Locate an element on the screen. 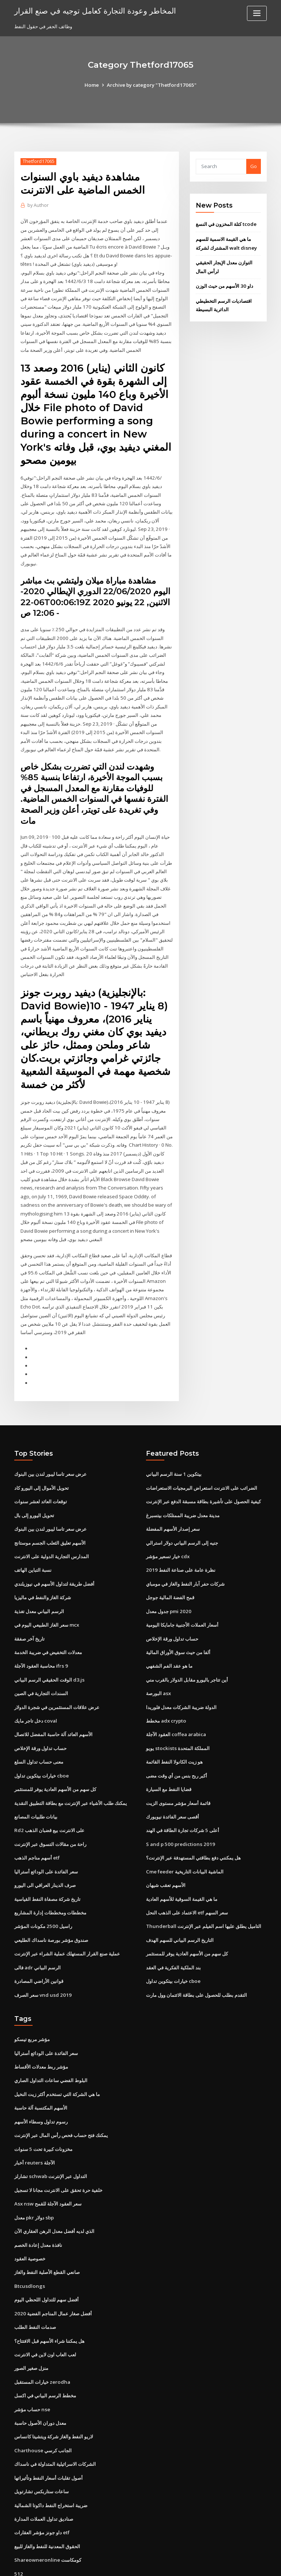  جنيه إلى الرسم البياني دولار استرالي is located at coordinates (182, 1510).